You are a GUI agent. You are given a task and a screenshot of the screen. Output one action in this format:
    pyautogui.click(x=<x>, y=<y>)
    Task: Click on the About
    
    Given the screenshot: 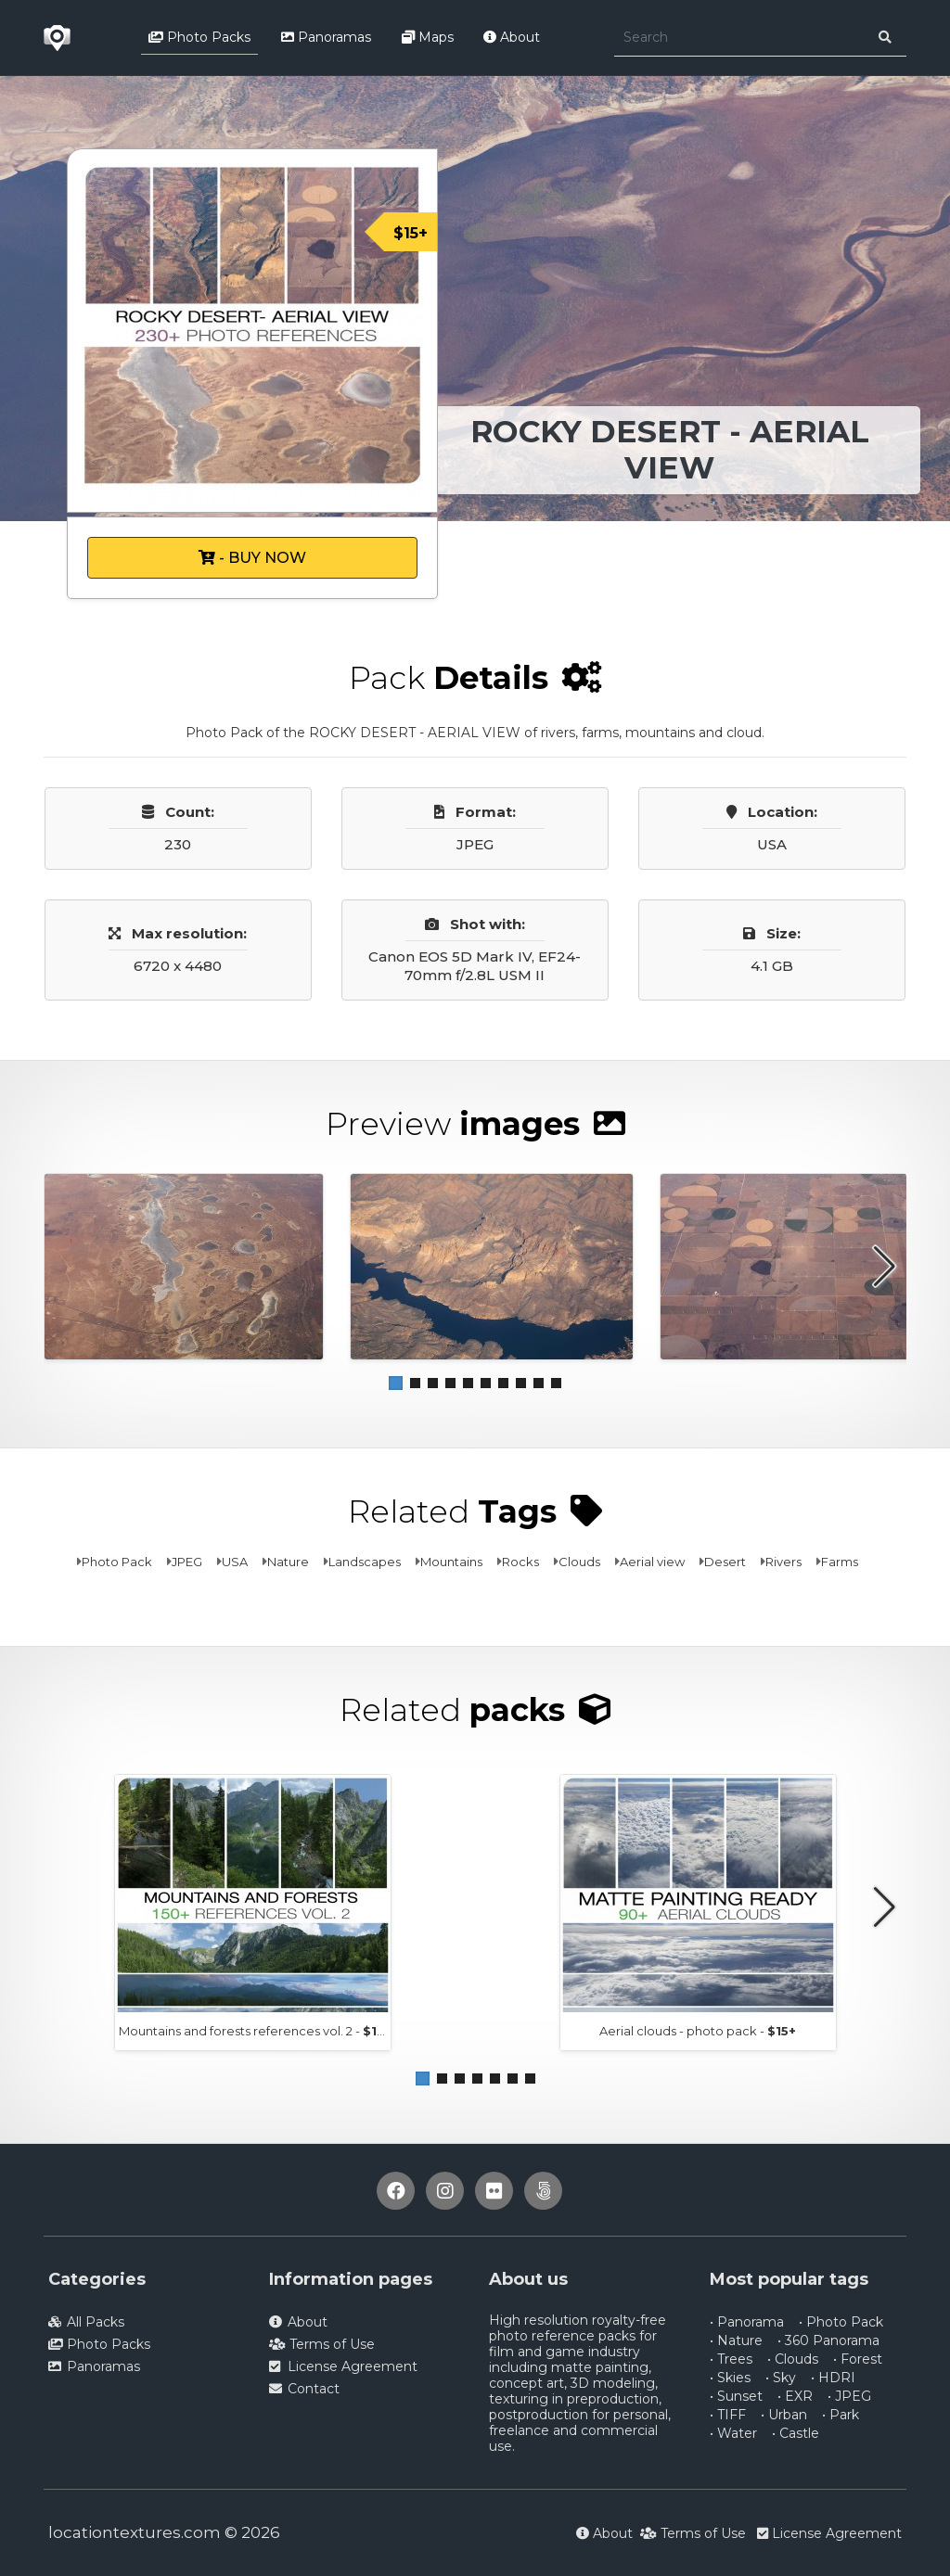 What is the action you would take?
    pyautogui.click(x=511, y=37)
    